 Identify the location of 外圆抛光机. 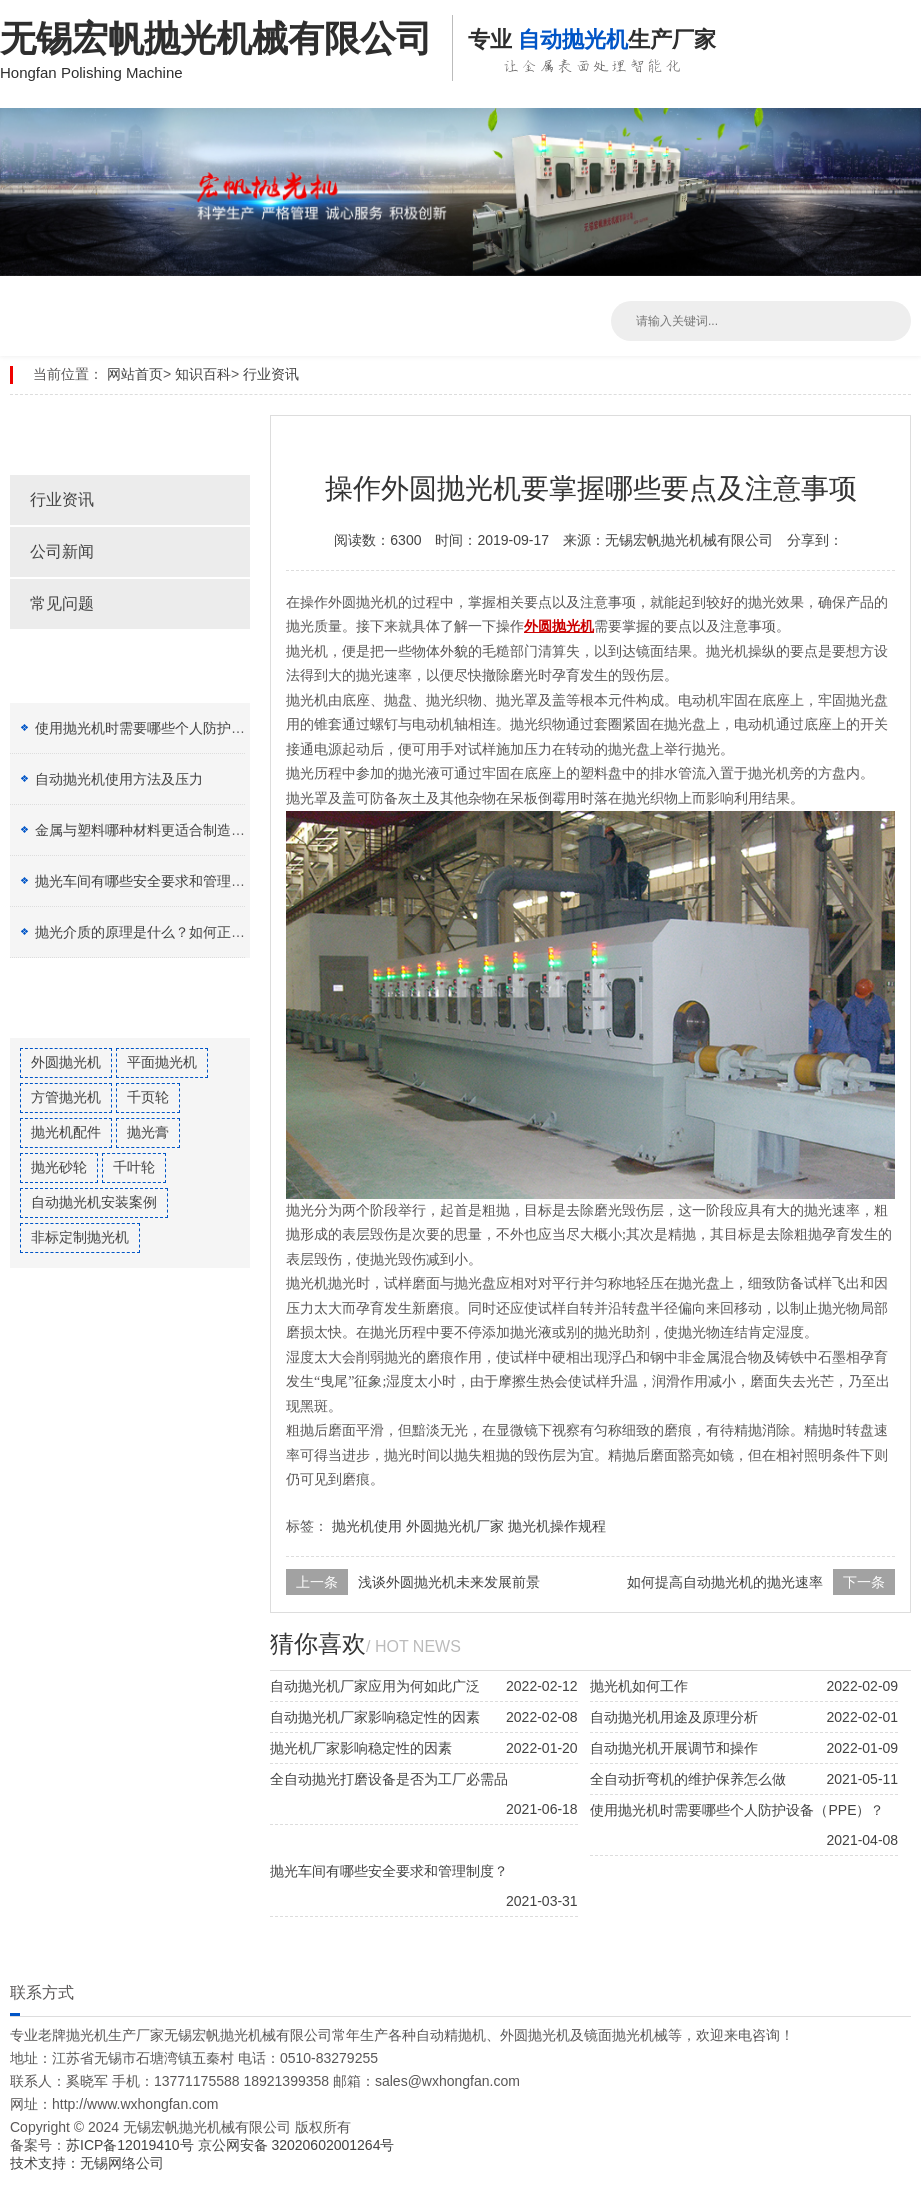
(66, 1062).